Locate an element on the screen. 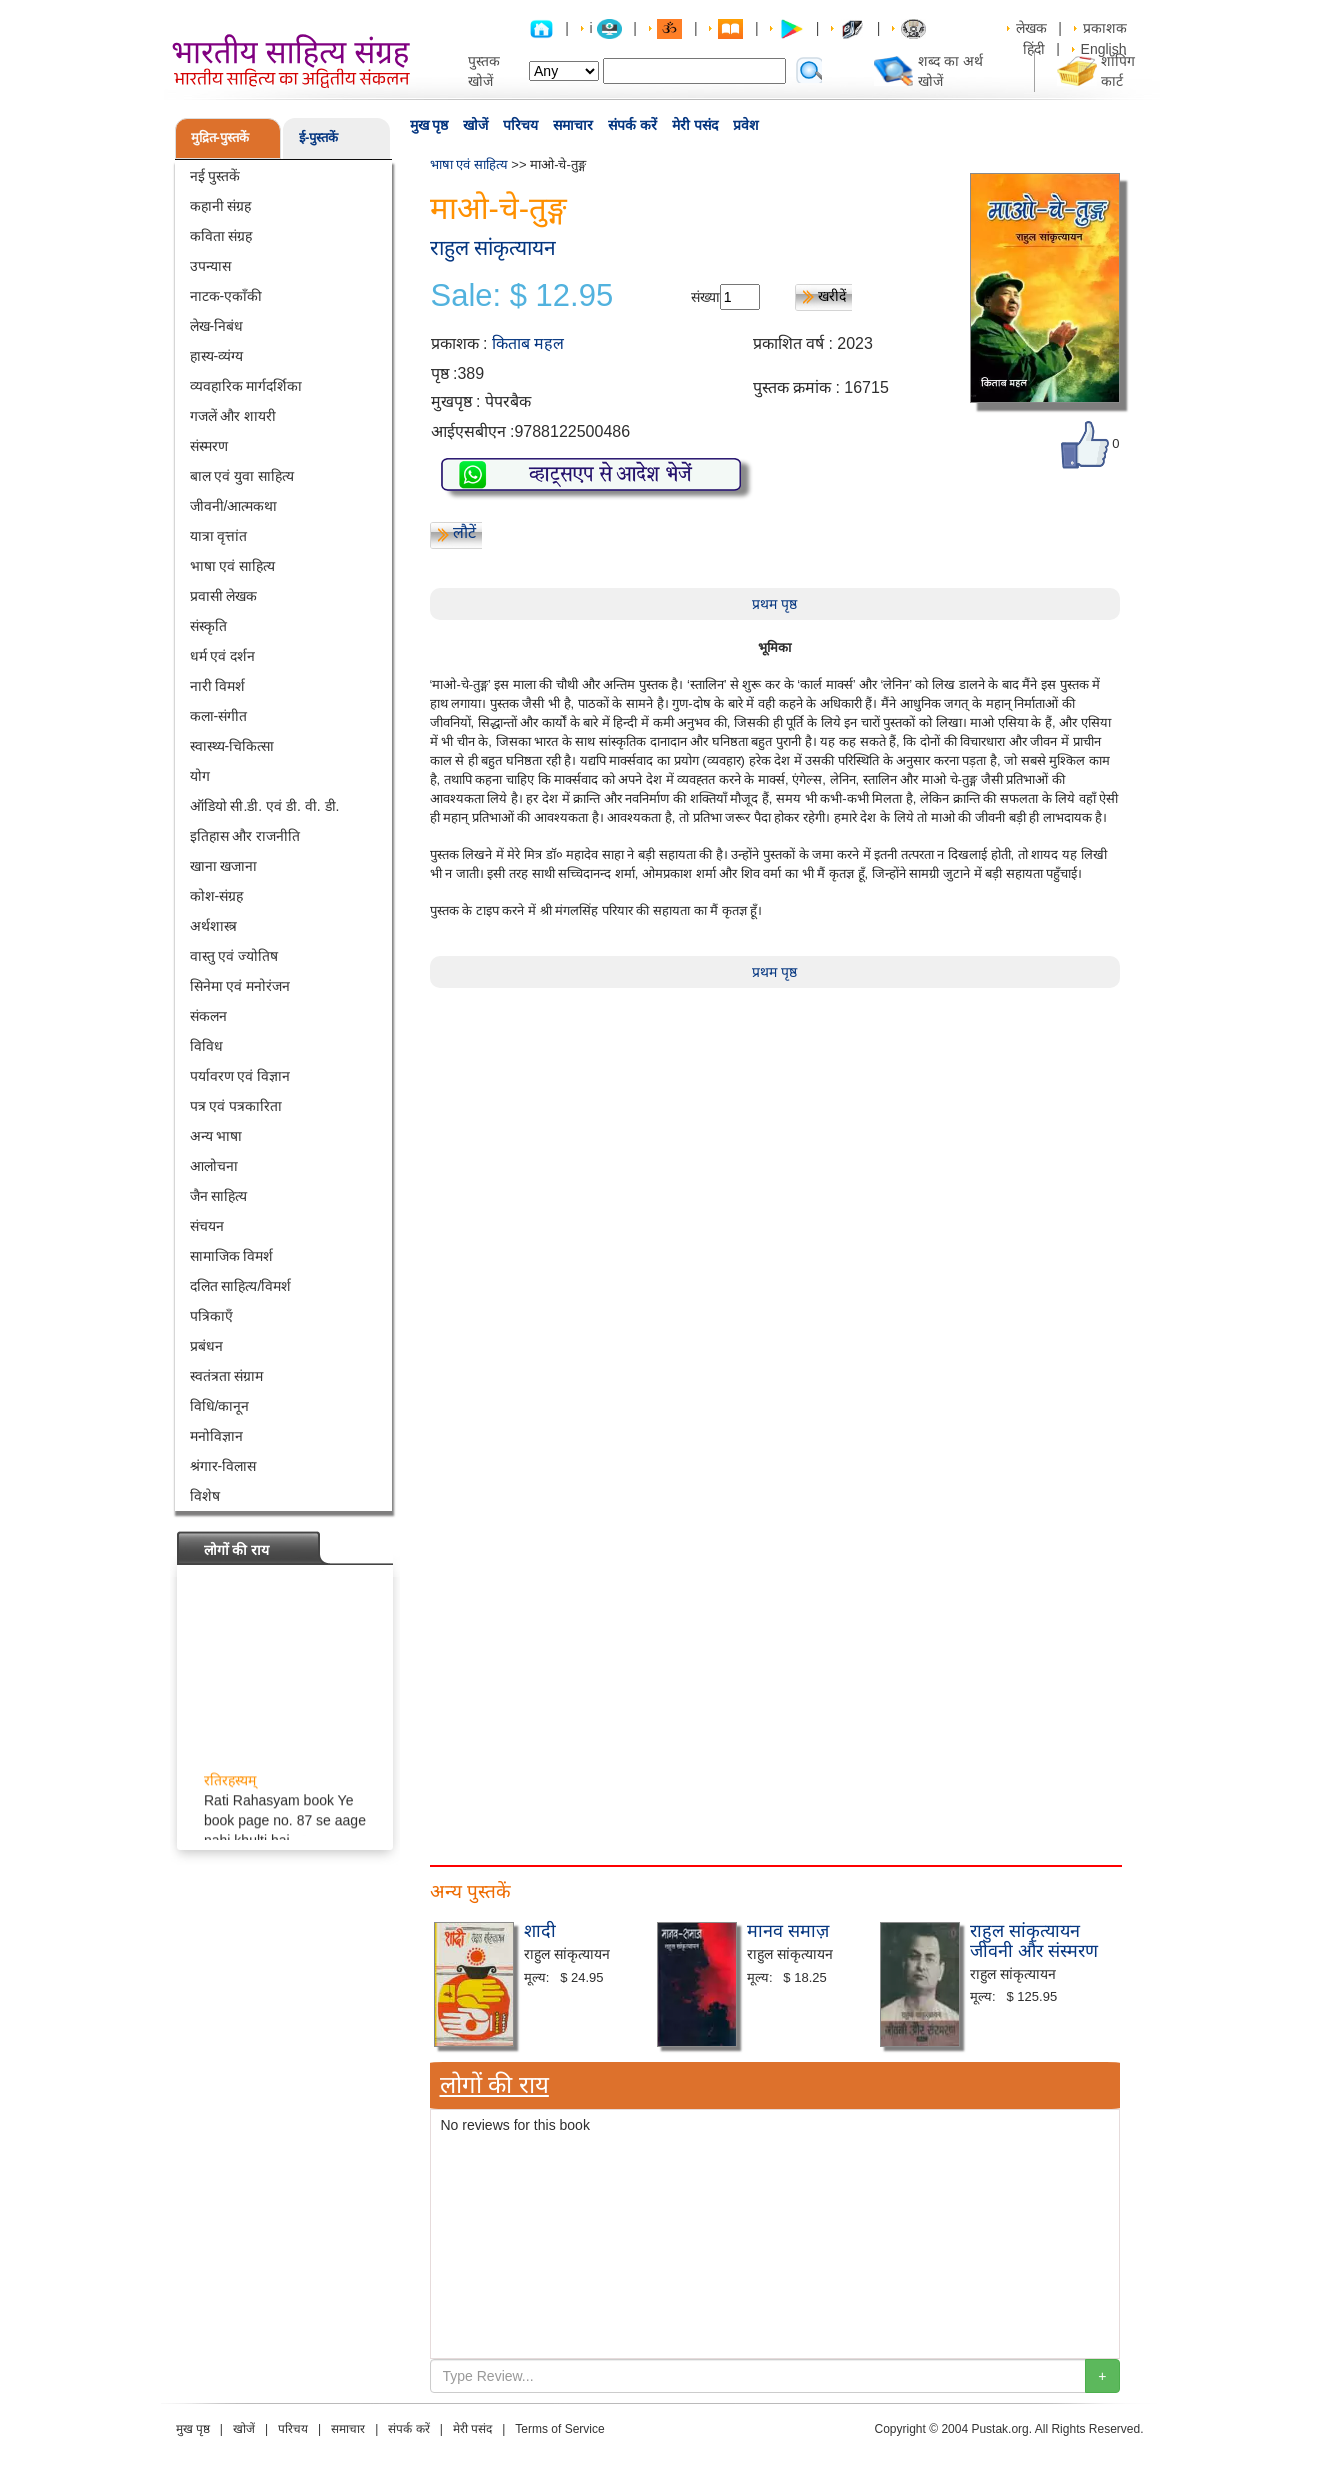  Terms of Service is located at coordinates (559, 2429).